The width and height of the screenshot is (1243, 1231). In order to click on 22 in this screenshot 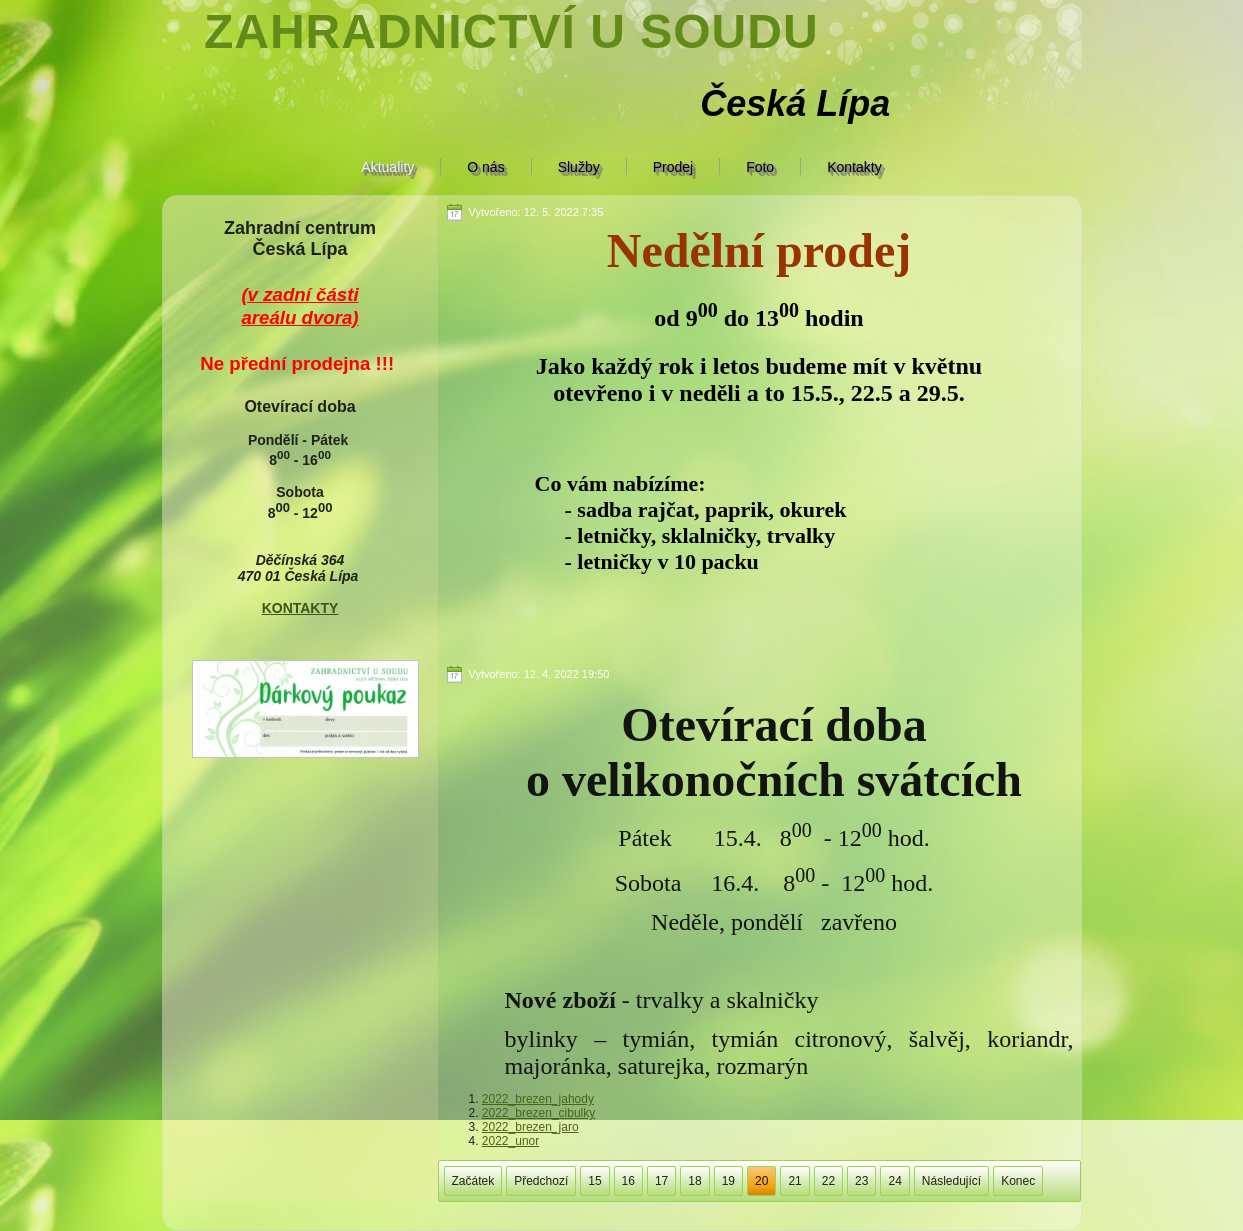, I will do `click(828, 1181)`.